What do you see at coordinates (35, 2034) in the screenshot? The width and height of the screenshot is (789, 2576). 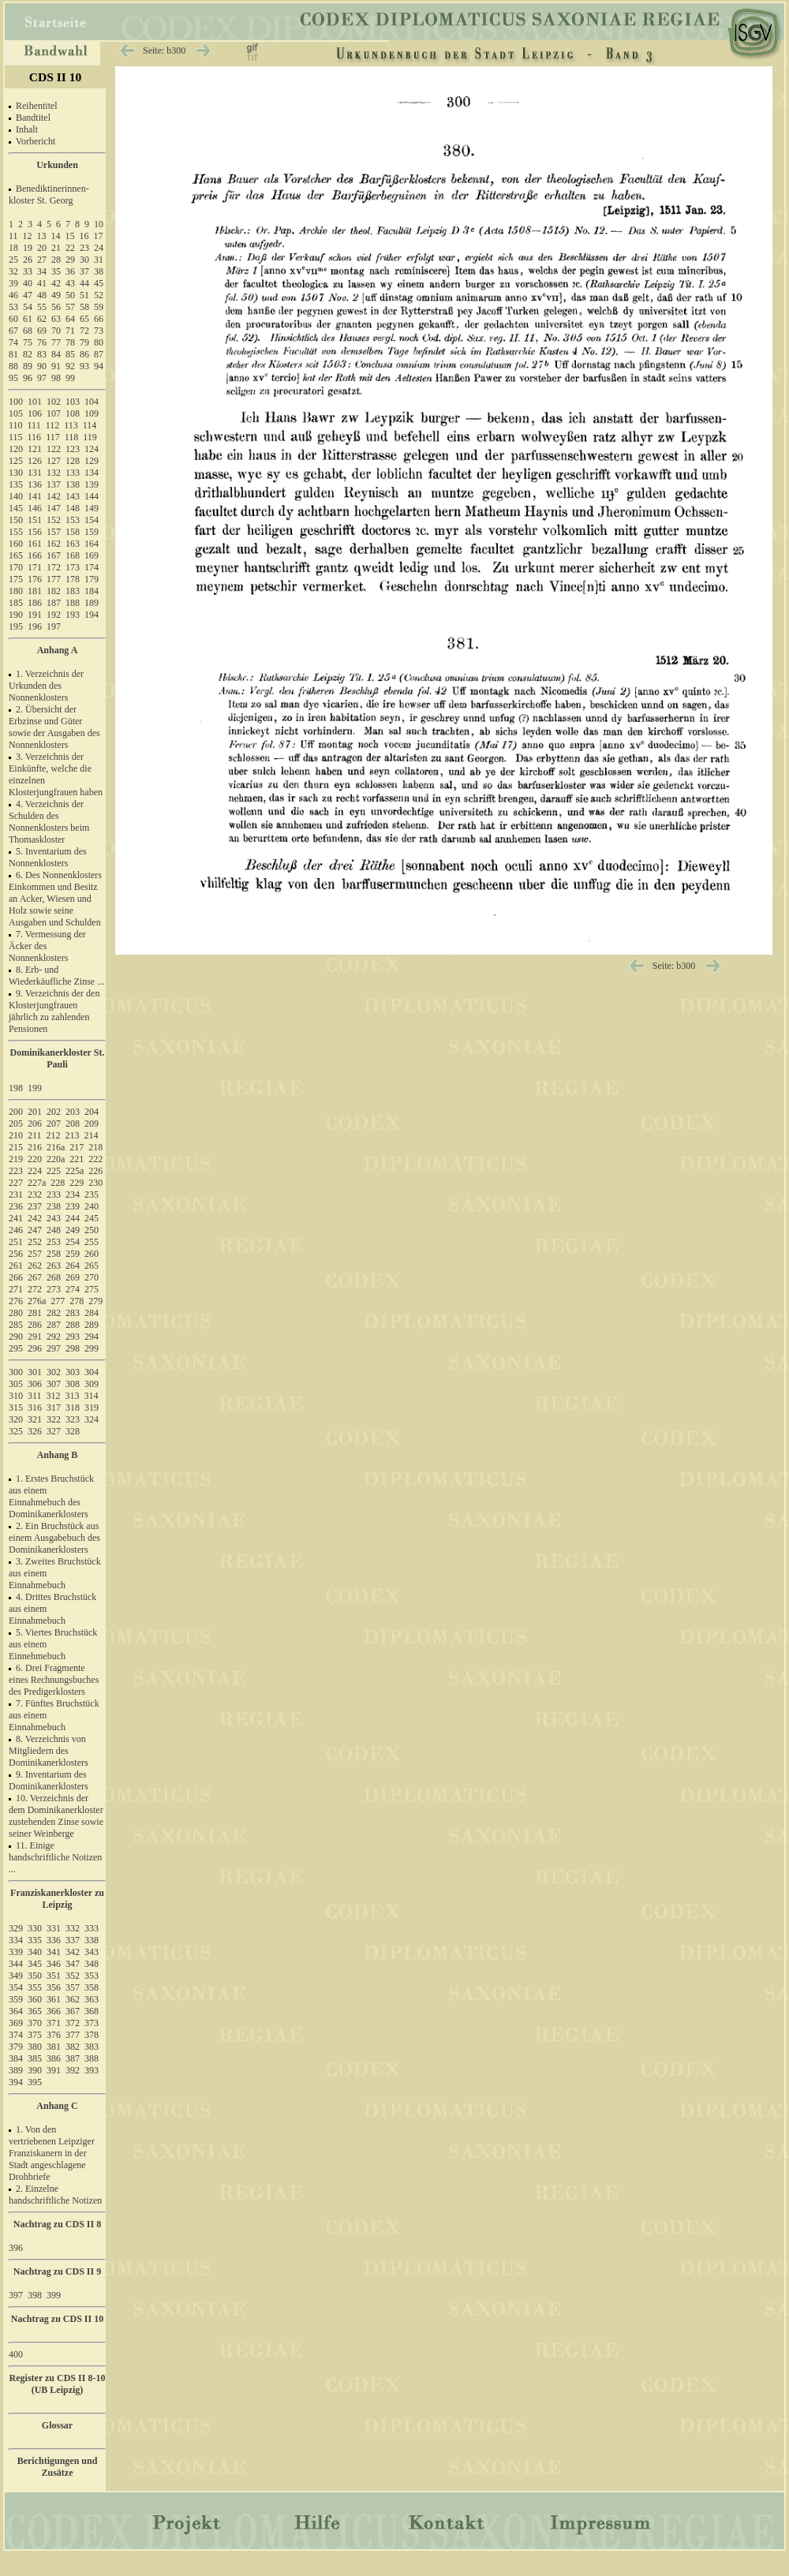 I see `375` at bounding box center [35, 2034].